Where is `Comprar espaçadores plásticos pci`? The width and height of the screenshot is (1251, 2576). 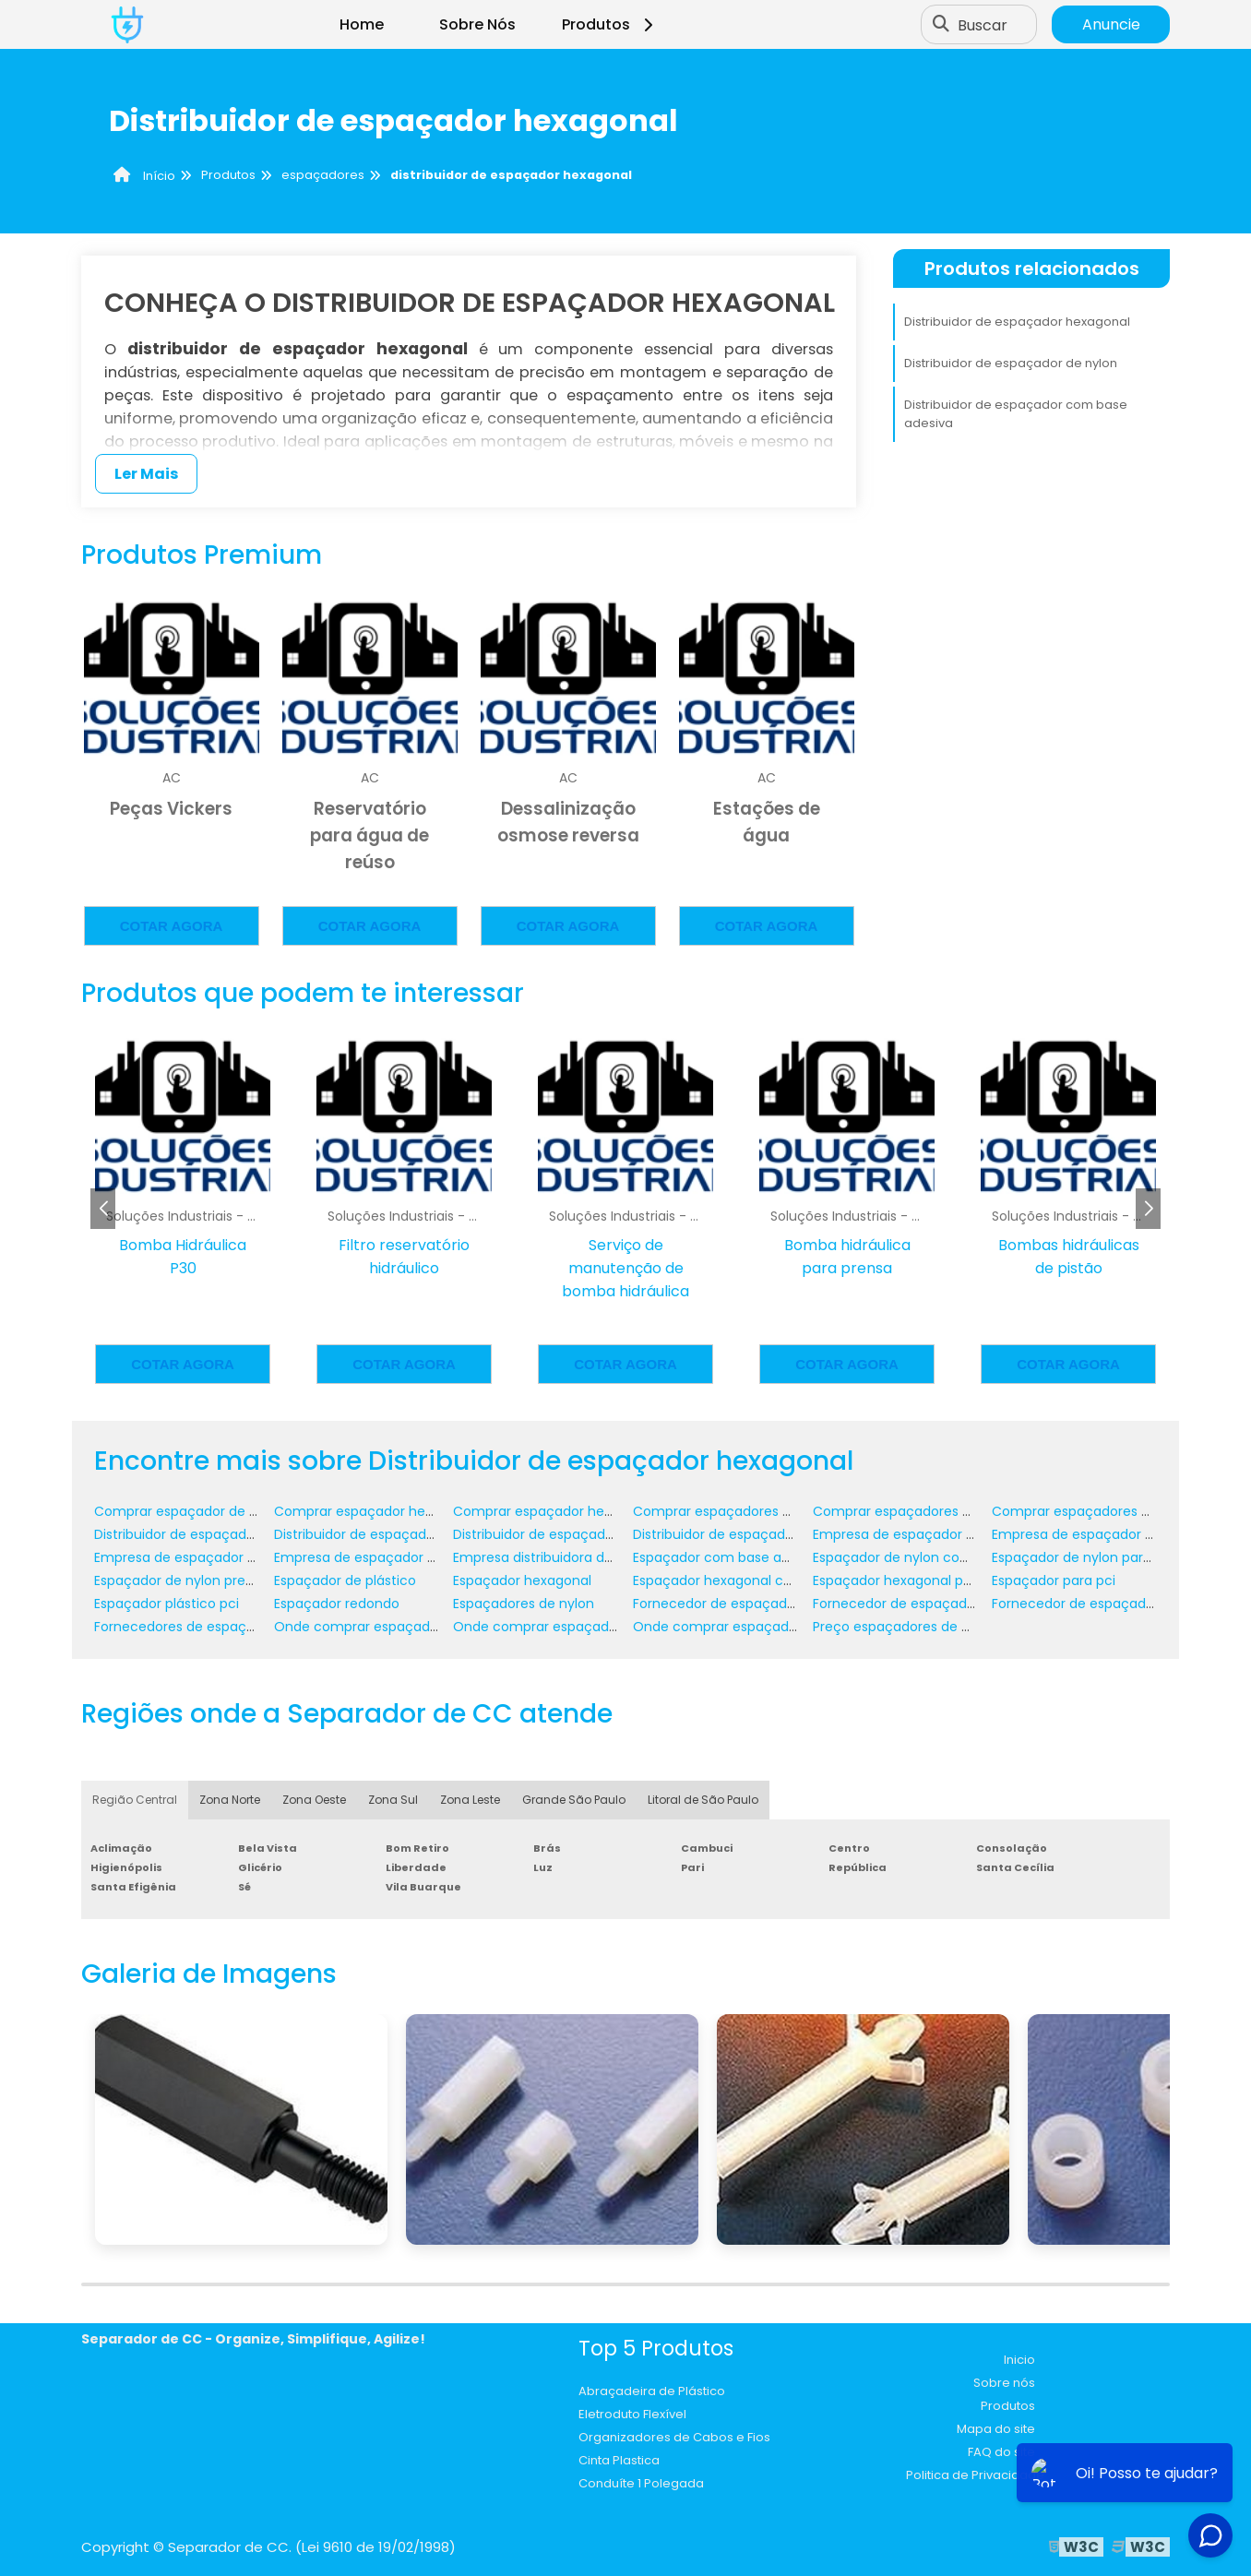
Comprar espaçadores plásticos pci is located at coordinates (1106, 1511).